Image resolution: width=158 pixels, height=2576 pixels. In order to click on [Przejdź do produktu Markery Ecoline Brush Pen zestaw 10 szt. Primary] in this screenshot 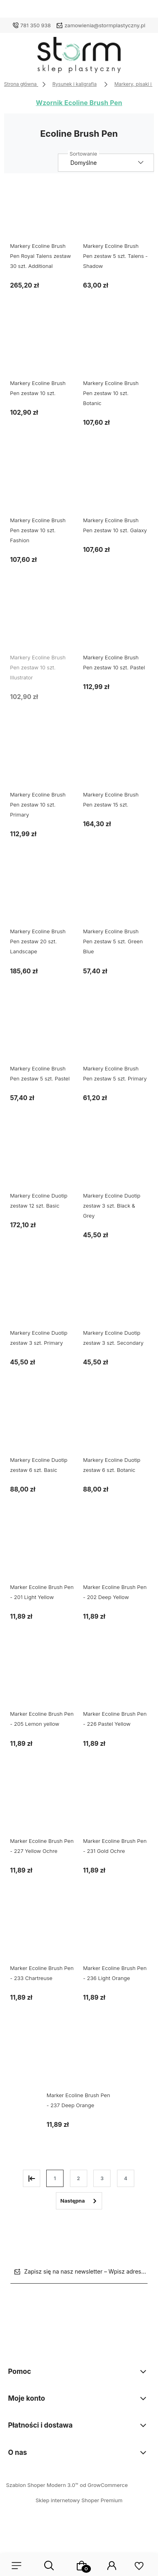, I will do `click(42, 761)`.